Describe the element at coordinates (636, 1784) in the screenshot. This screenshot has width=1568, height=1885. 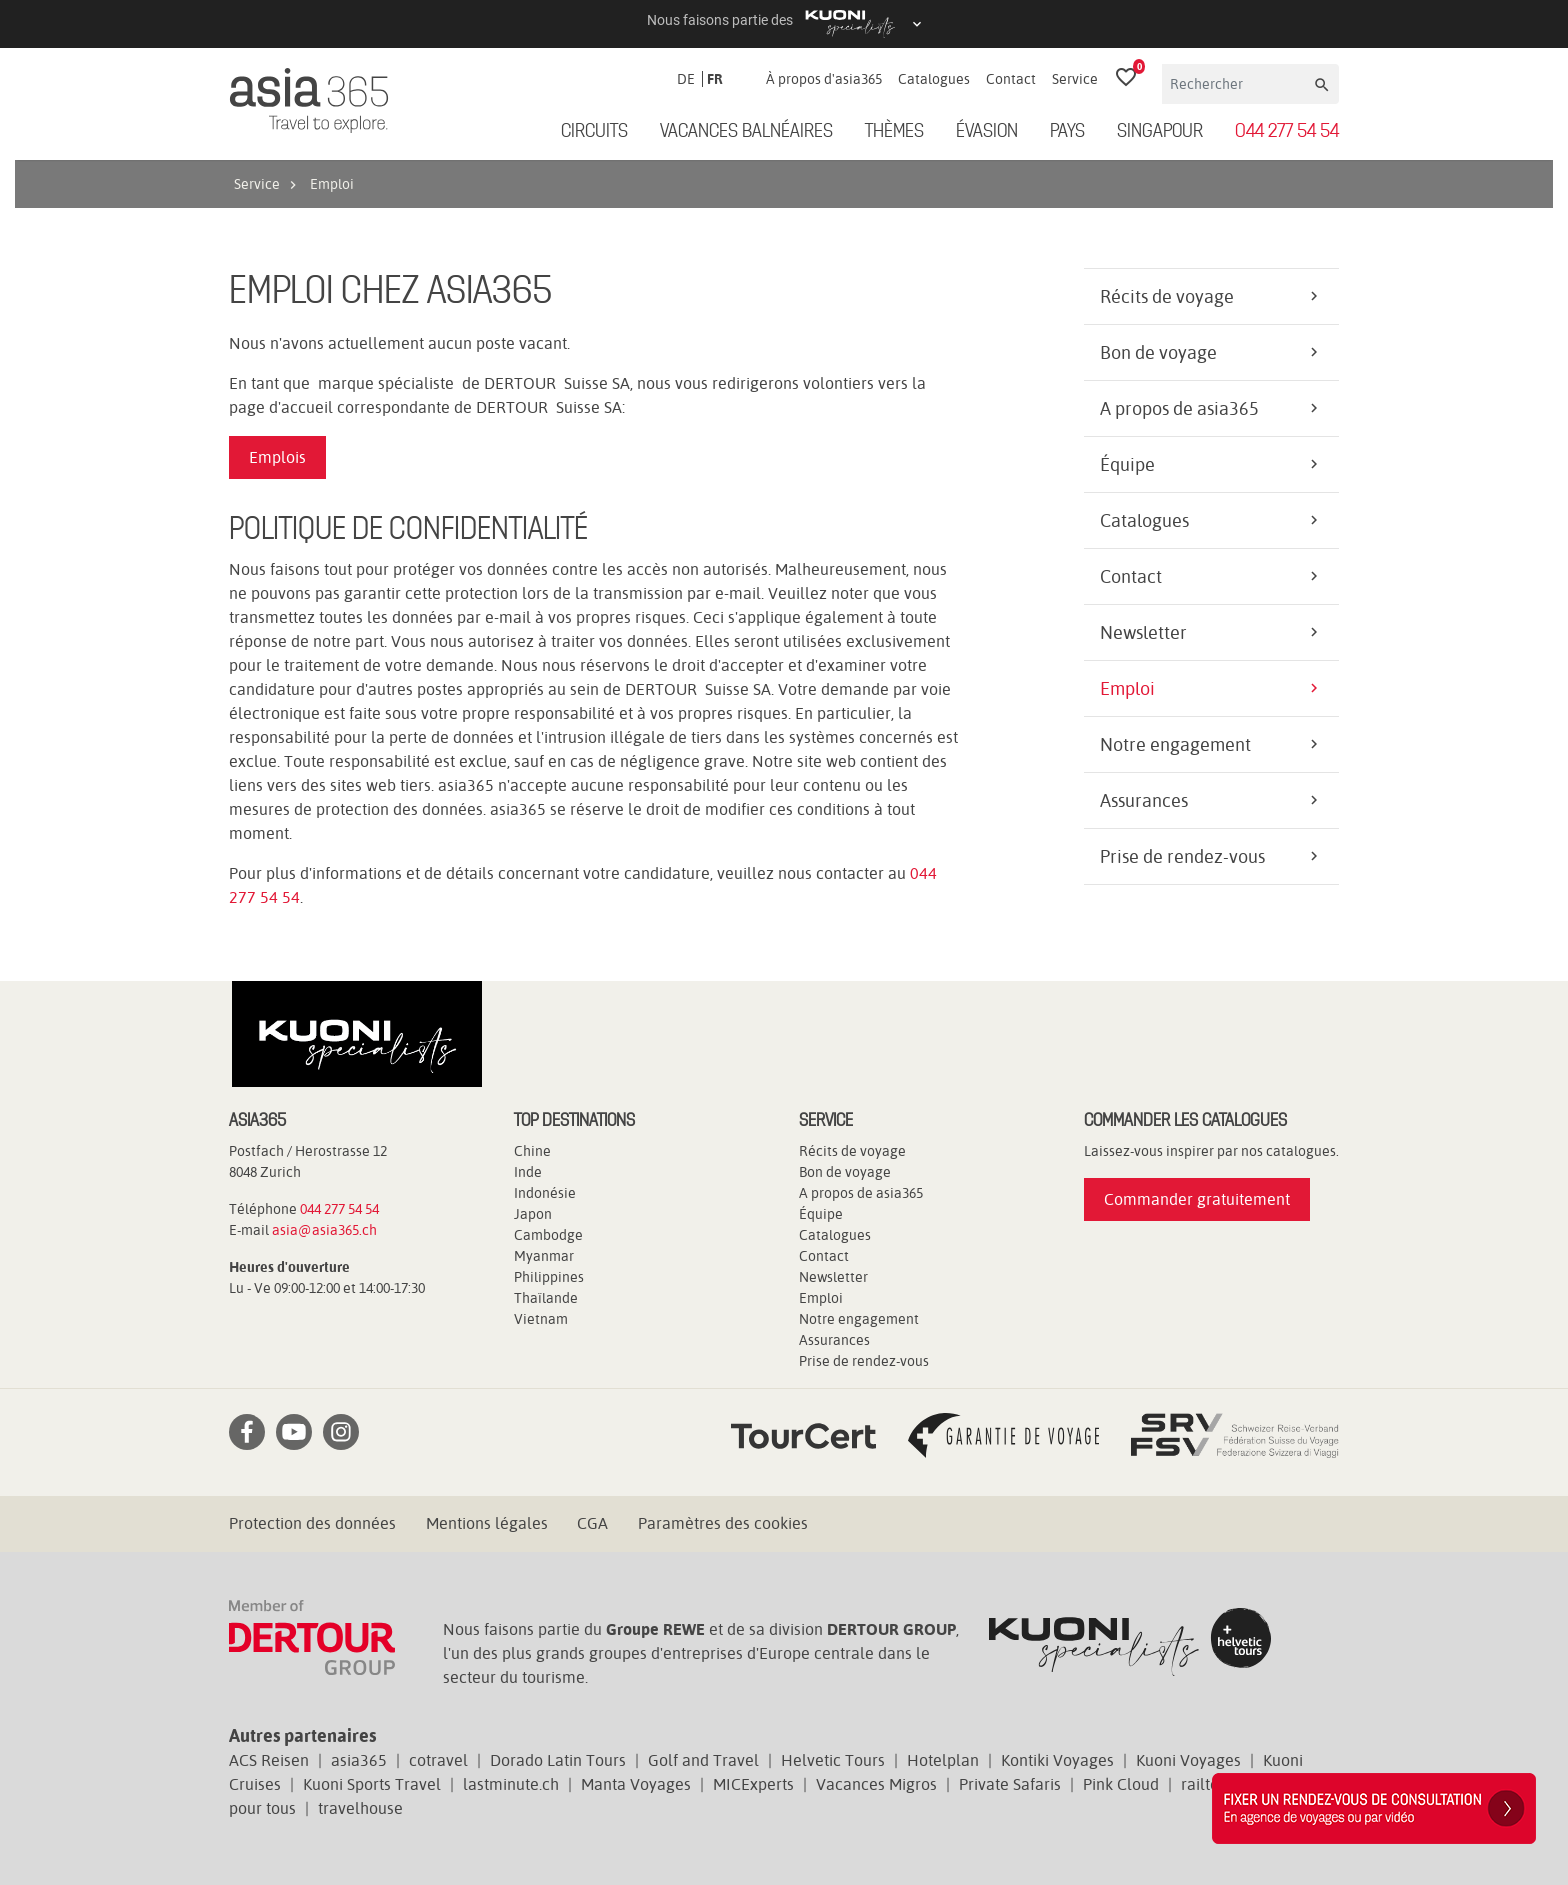
I see `Manta Voyages` at that location.